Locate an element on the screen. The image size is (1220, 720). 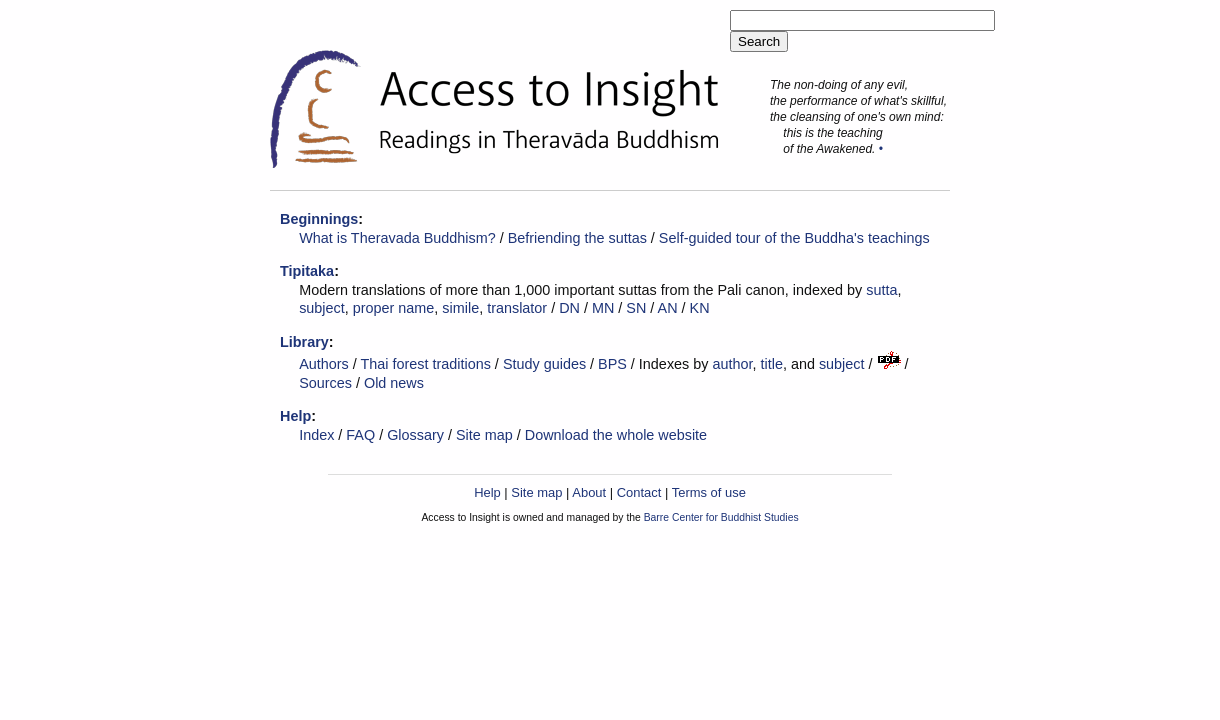
Tipitaka is located at coordinates (307, 271).